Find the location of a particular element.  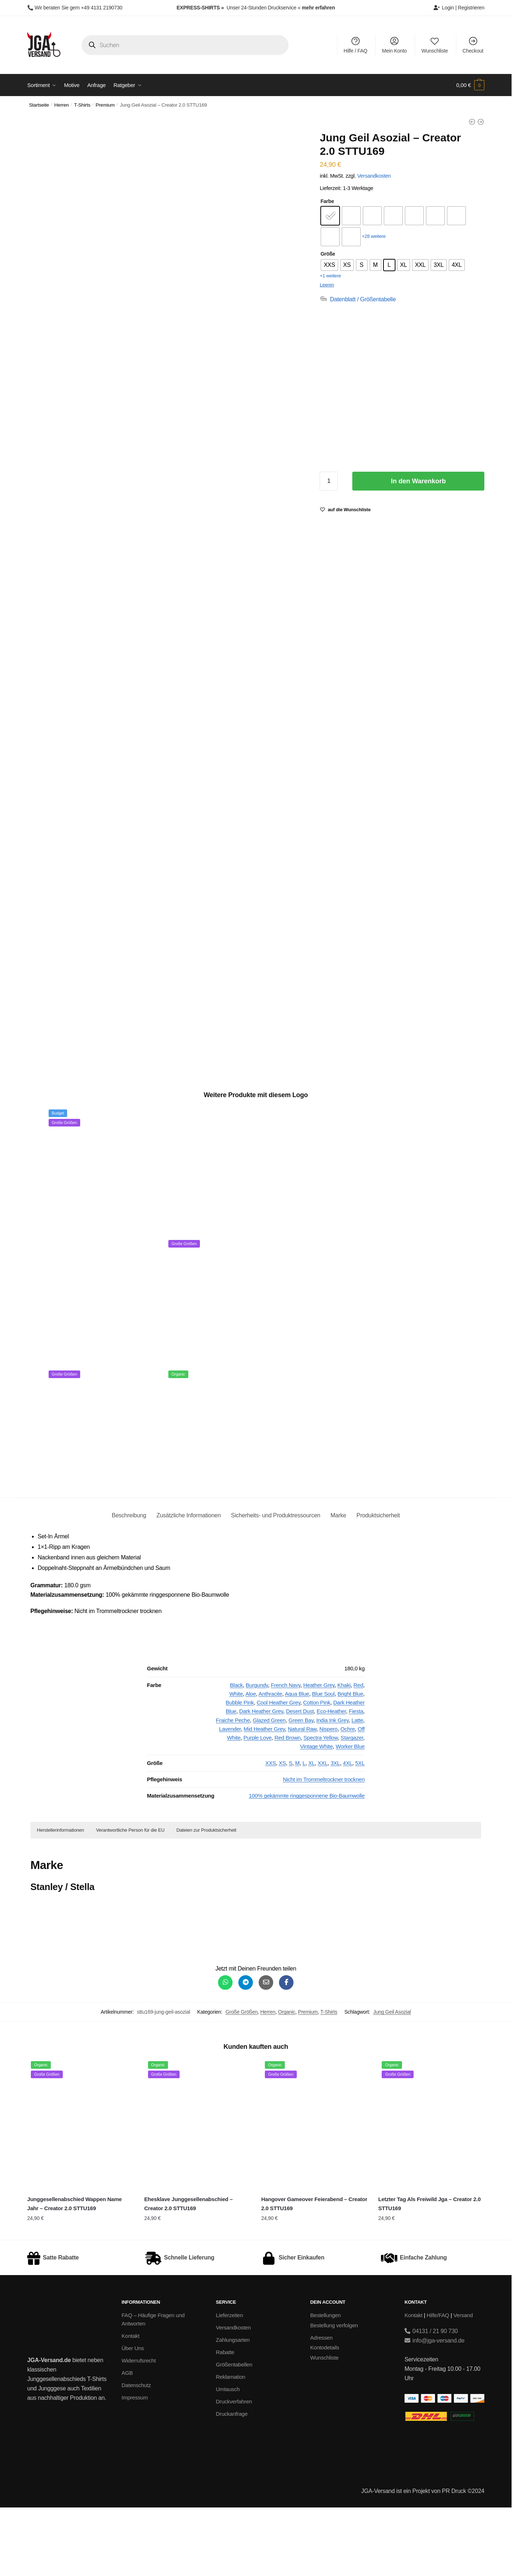

T-Shirts is located at coordinates (82, 105).